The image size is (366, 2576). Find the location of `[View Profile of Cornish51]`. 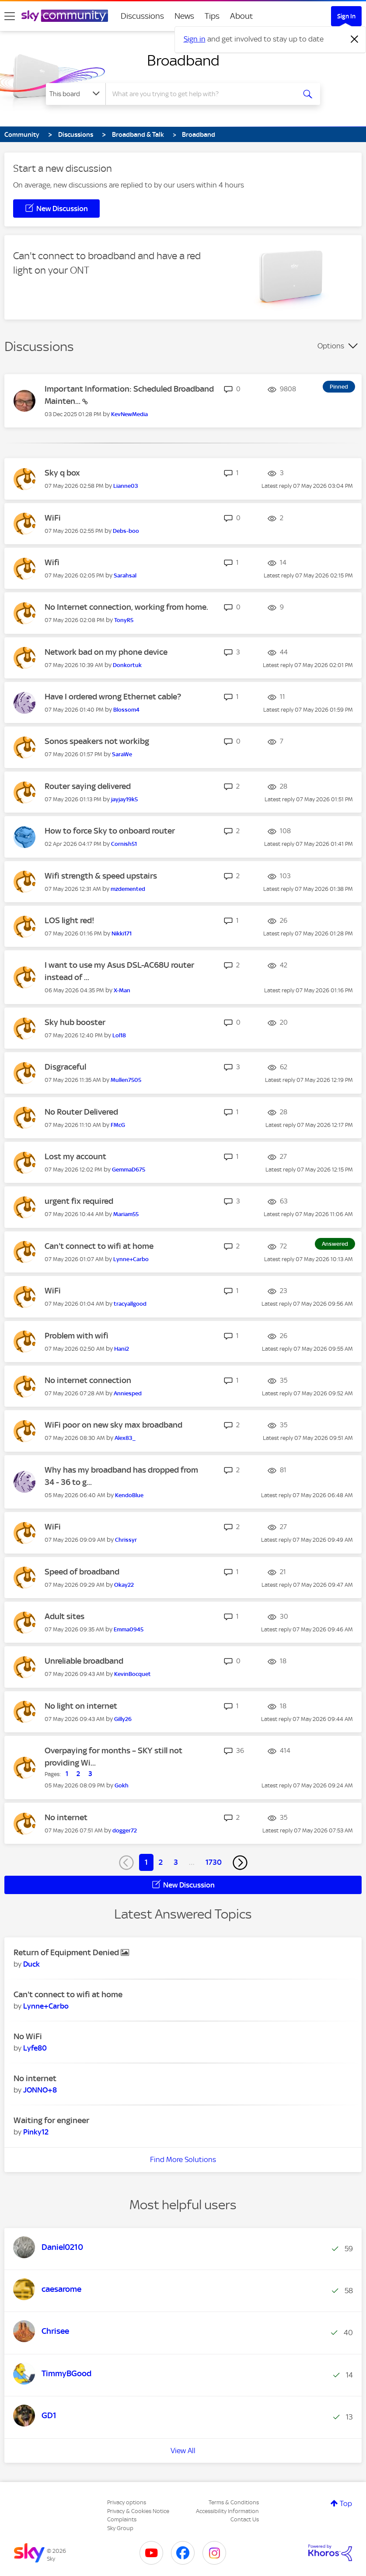

[View Profile of Cornish51] is located at coordinates (124, 844).